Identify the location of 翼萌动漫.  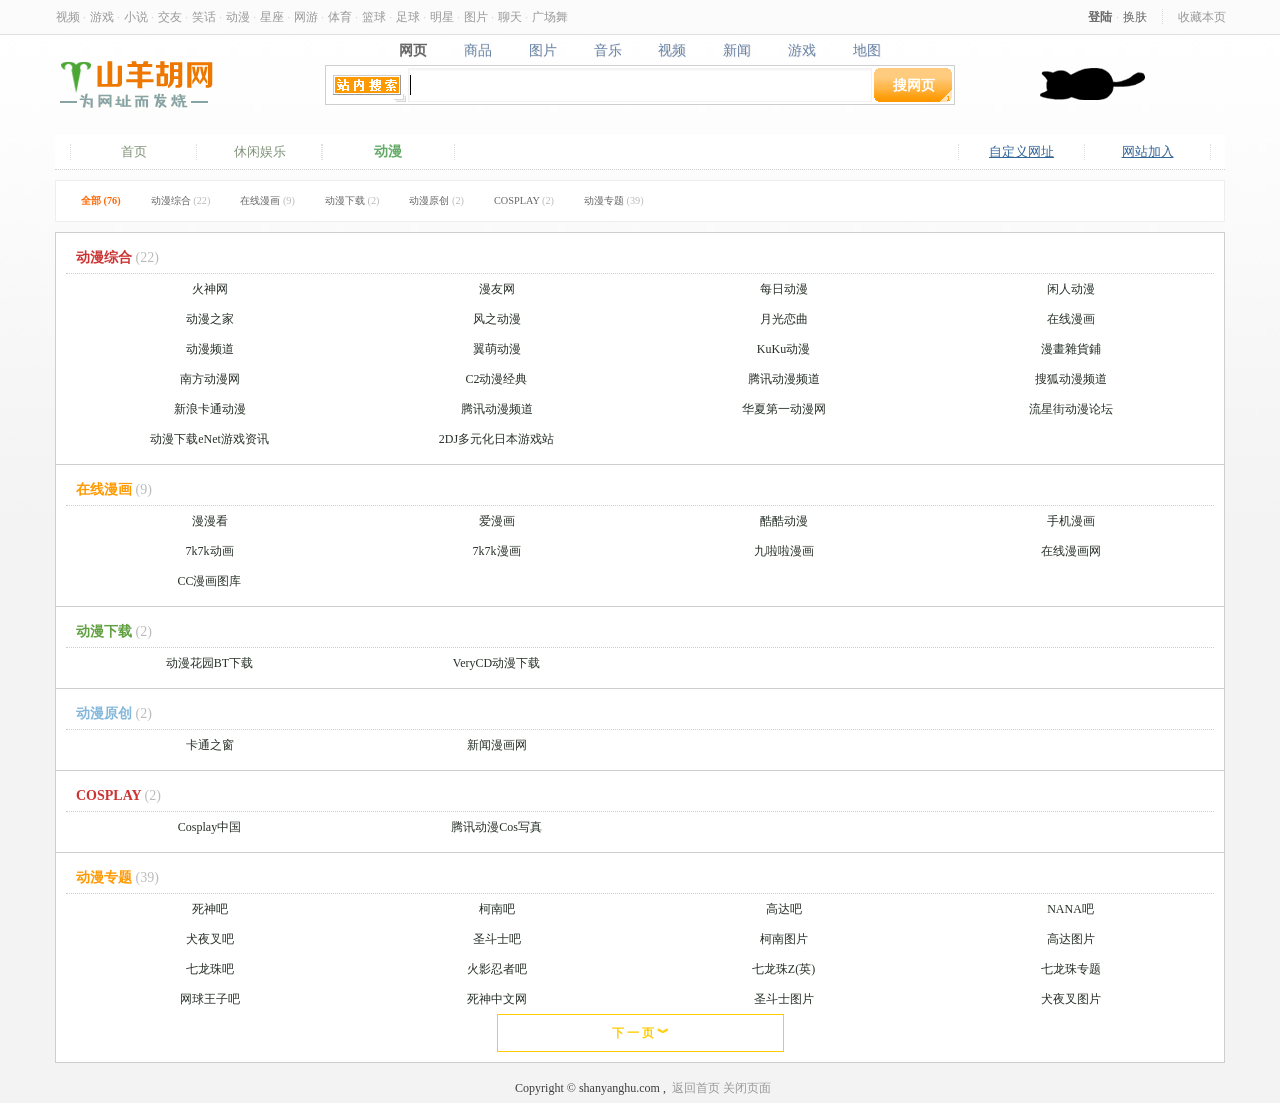
(497, 349).